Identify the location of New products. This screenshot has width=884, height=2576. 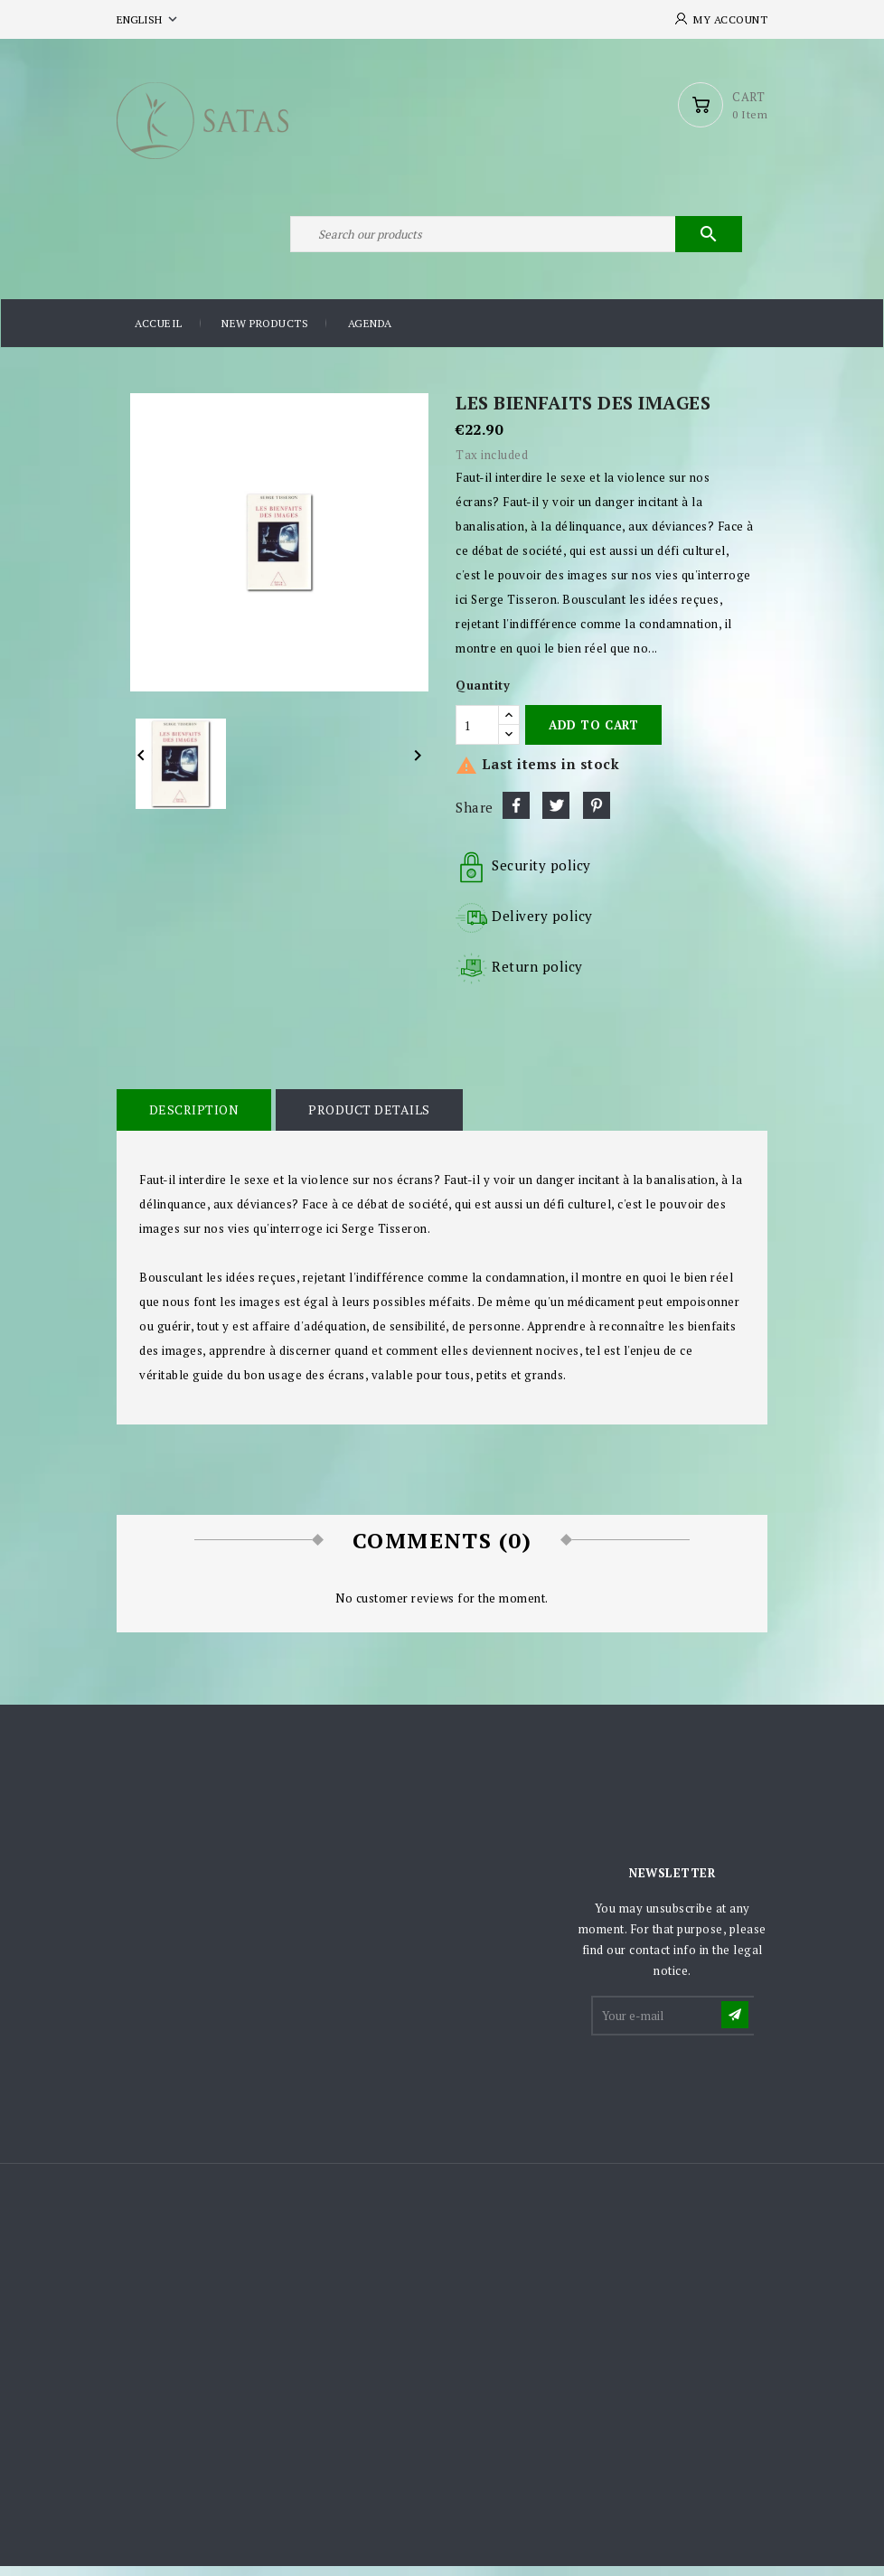
(264, 334).